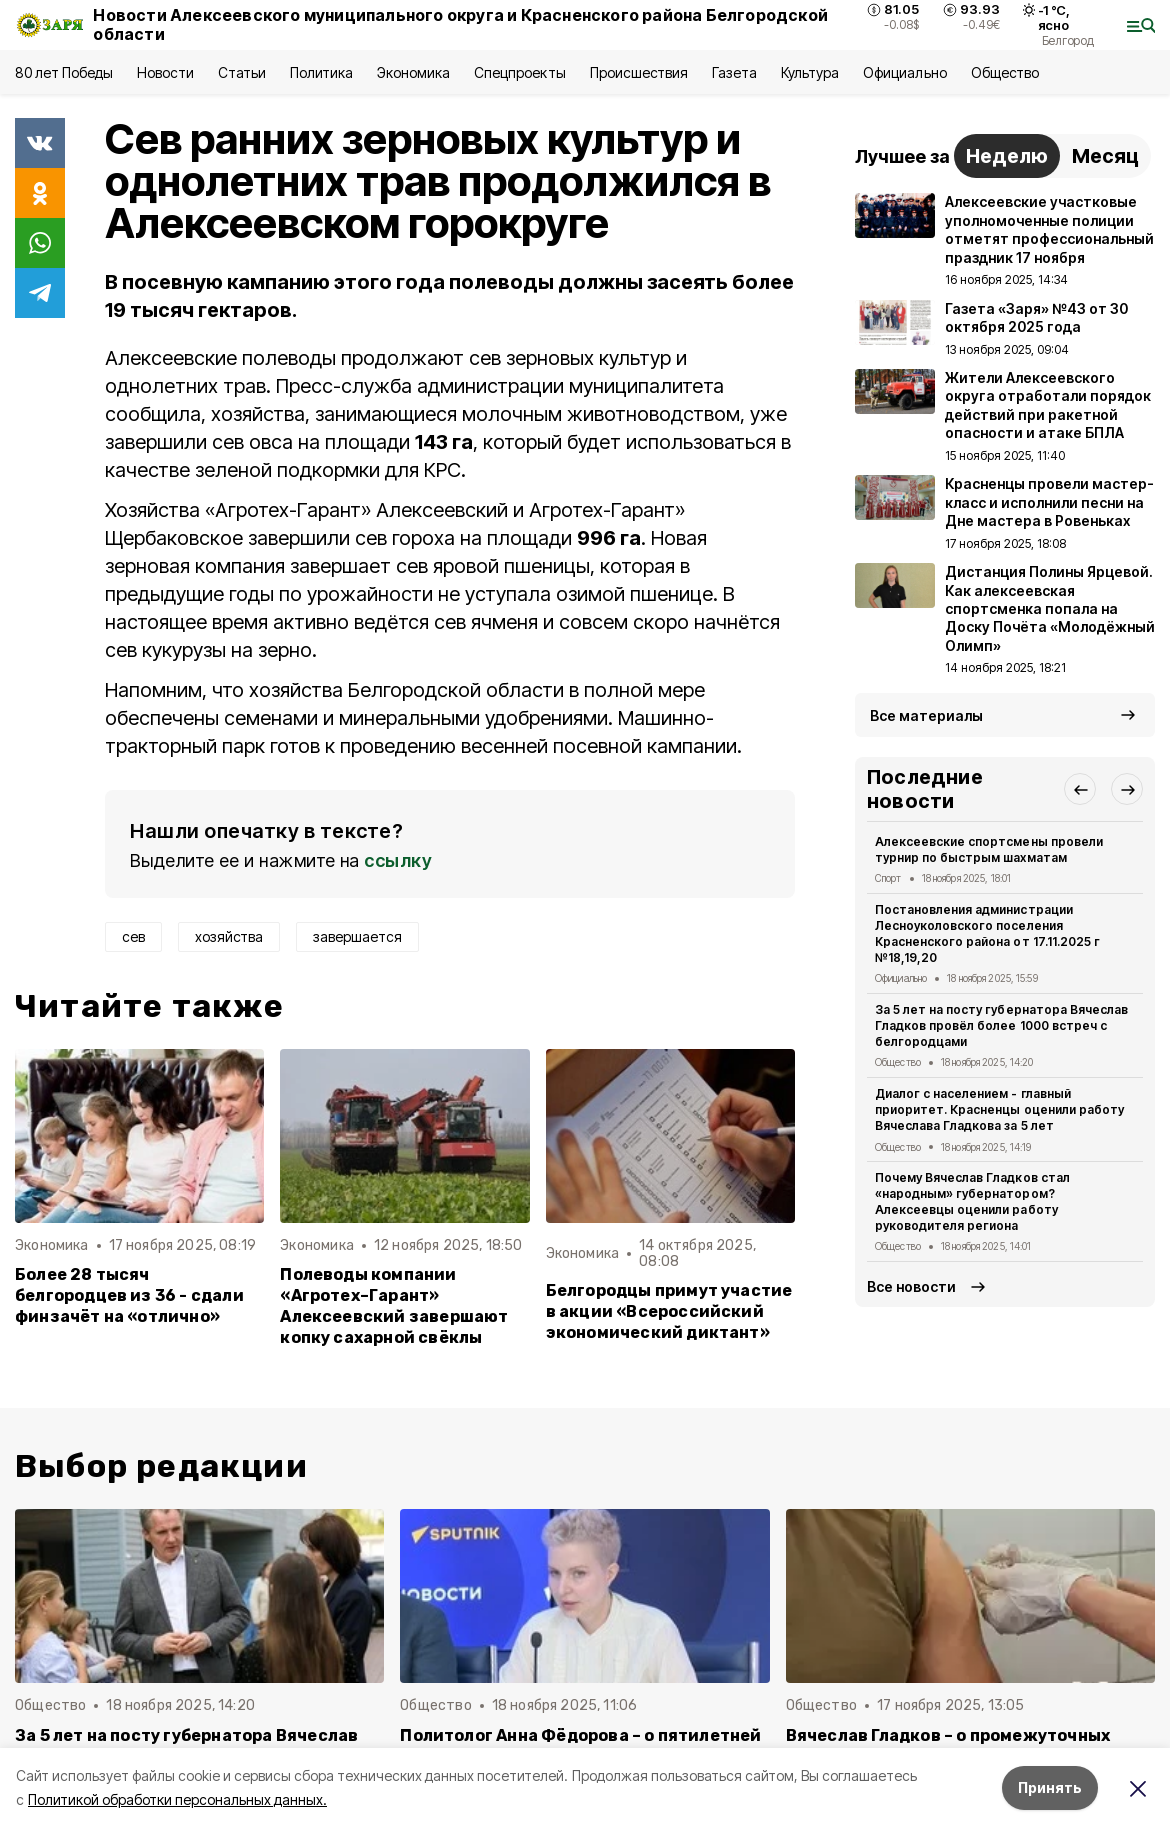  What do you see at coordinates (911, 1286) in the screenshot?
I see `Все новости` at bounding box center [911, 1286].